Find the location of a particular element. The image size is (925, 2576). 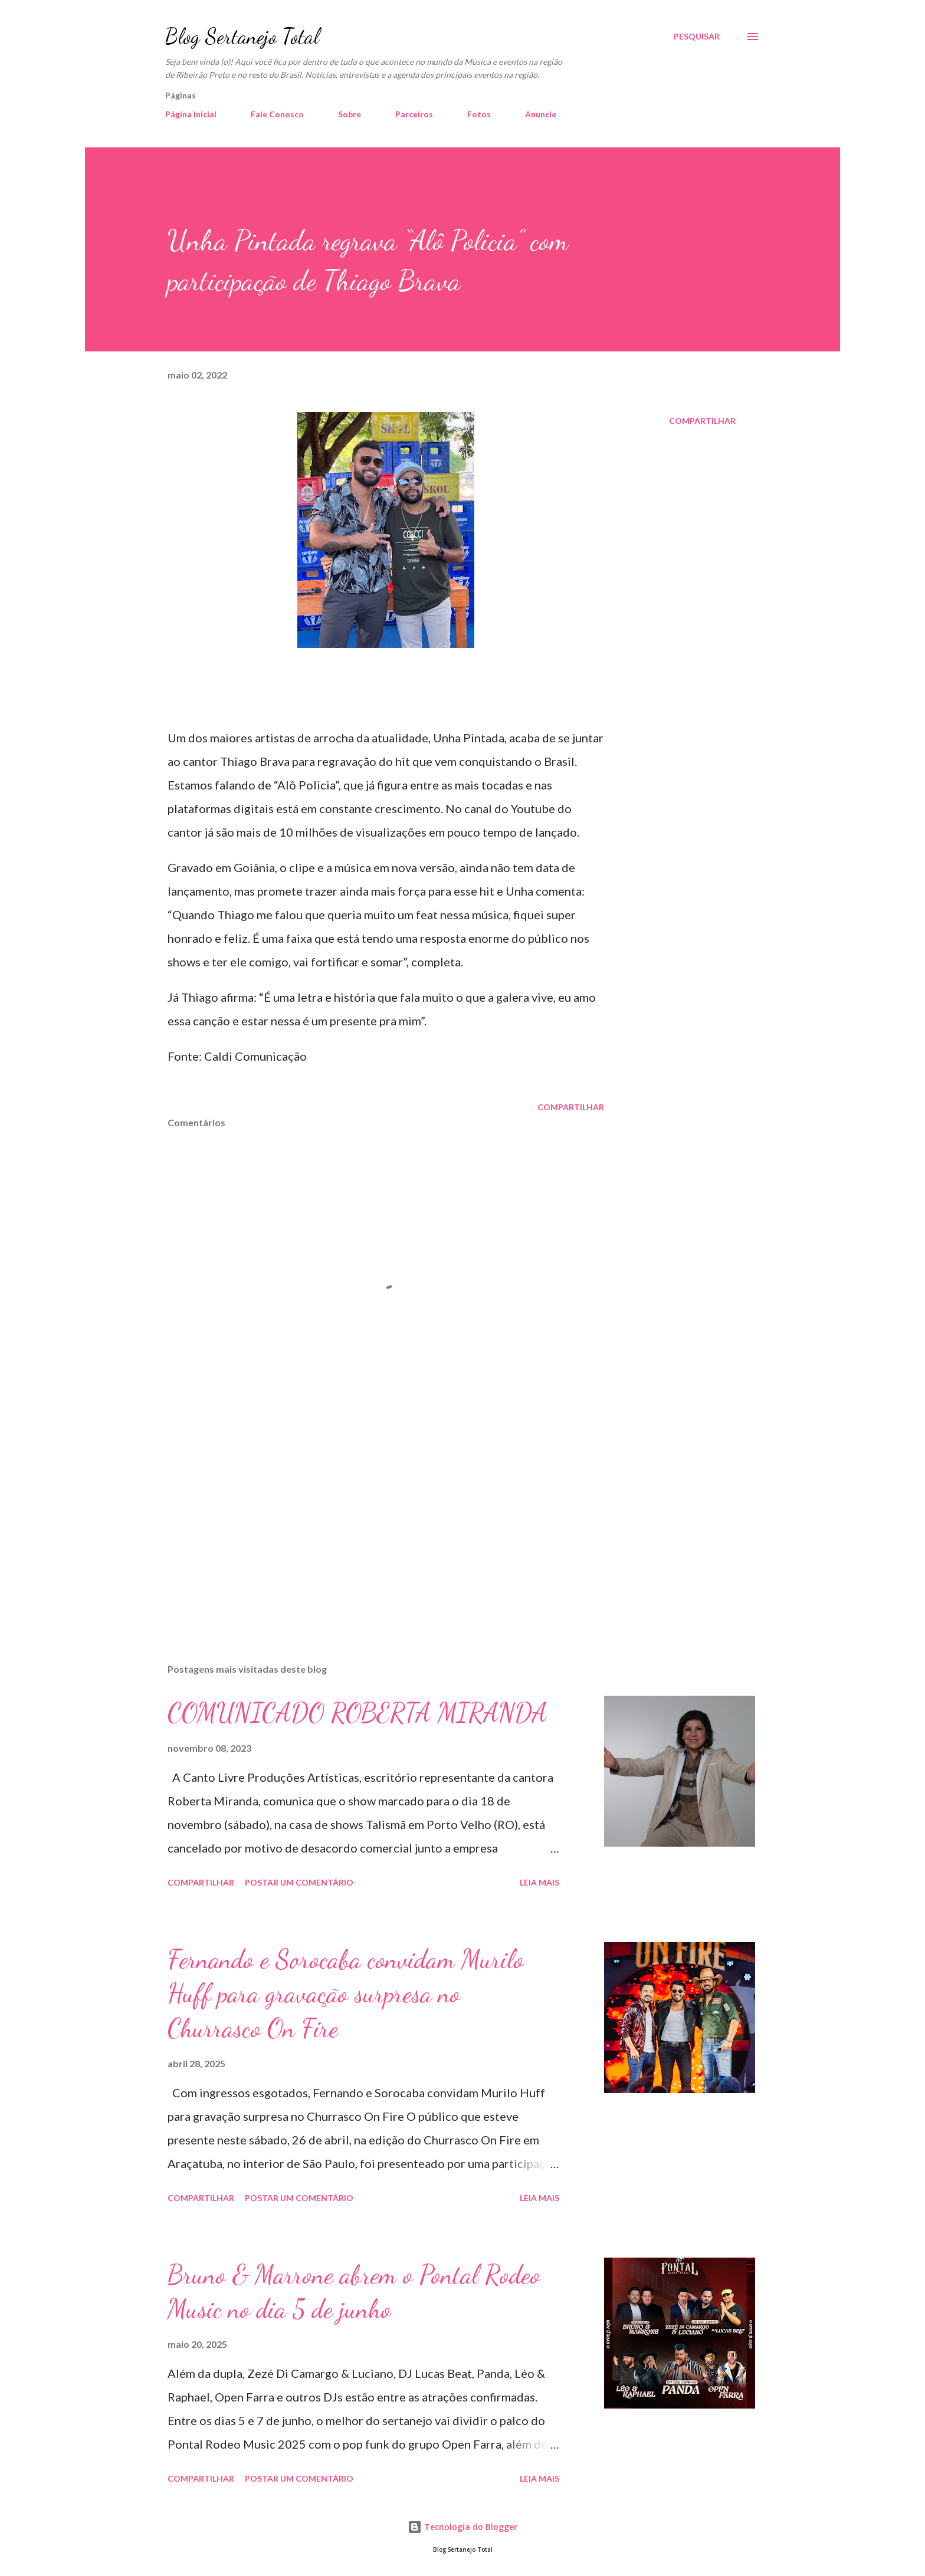

Sobre is located at coordinates (349, 114).